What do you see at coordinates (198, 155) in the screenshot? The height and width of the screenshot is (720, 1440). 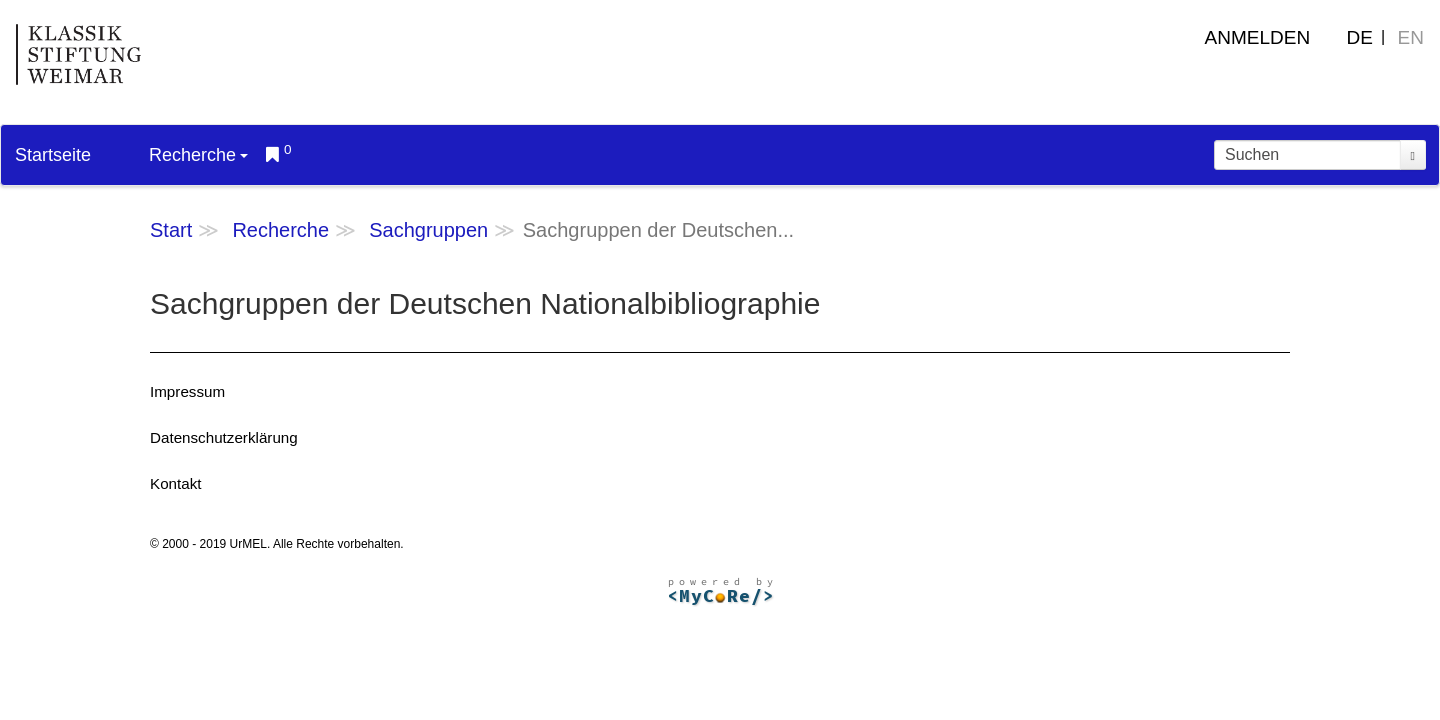 I see `Recherche` at bounding box center [198, 155].